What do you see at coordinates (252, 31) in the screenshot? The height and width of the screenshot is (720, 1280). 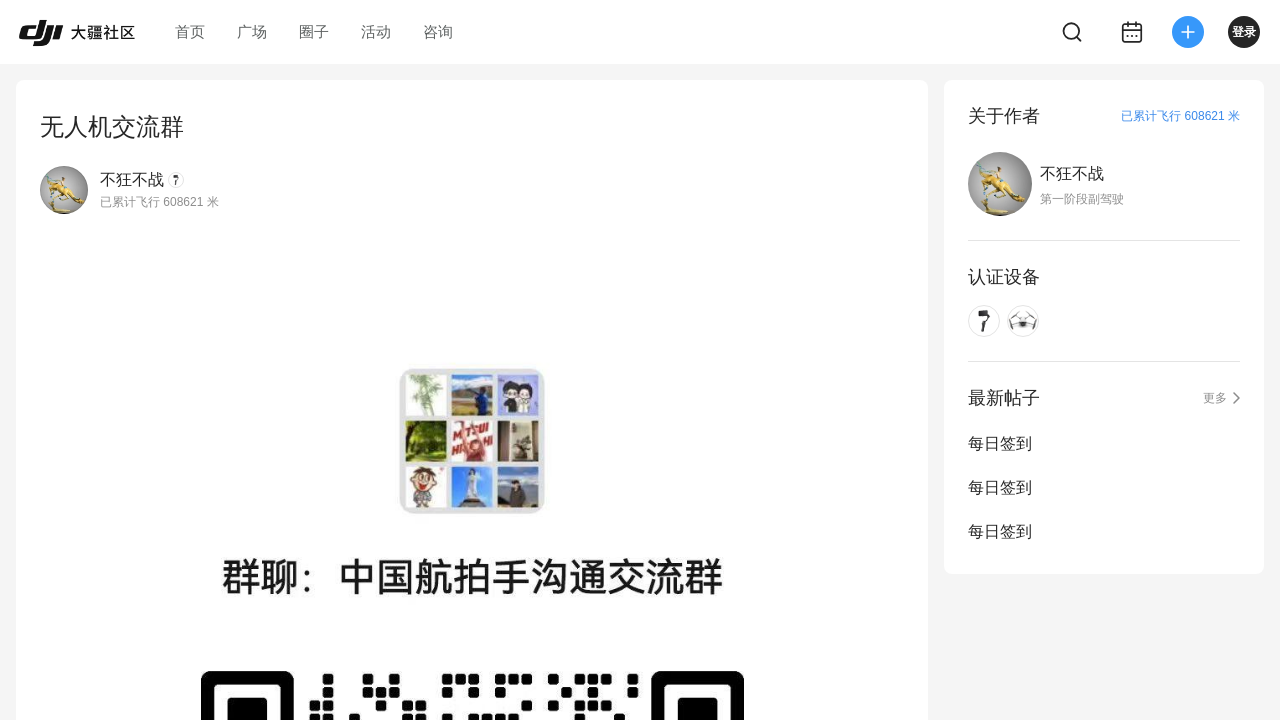 I see `广场` at bounding box center [252, 31].